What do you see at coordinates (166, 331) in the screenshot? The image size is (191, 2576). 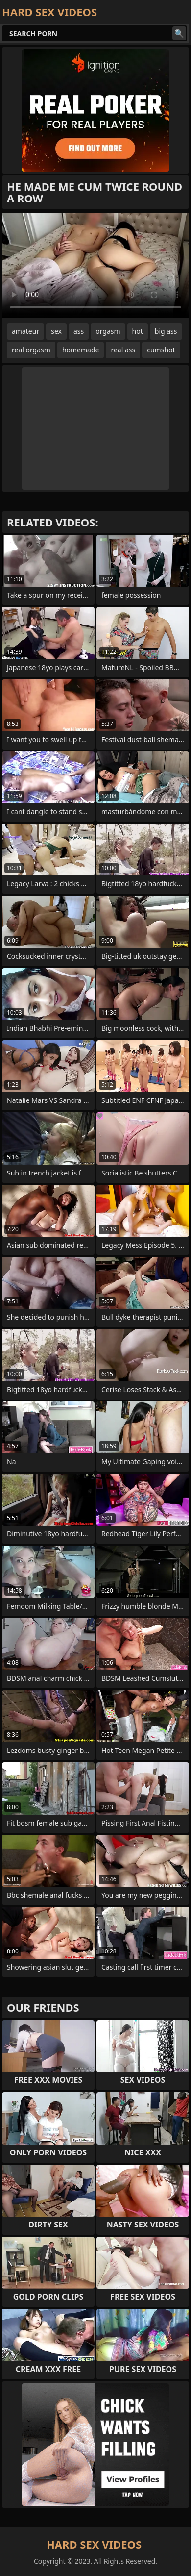 I see `big ass` at bounding box center [166, 331].